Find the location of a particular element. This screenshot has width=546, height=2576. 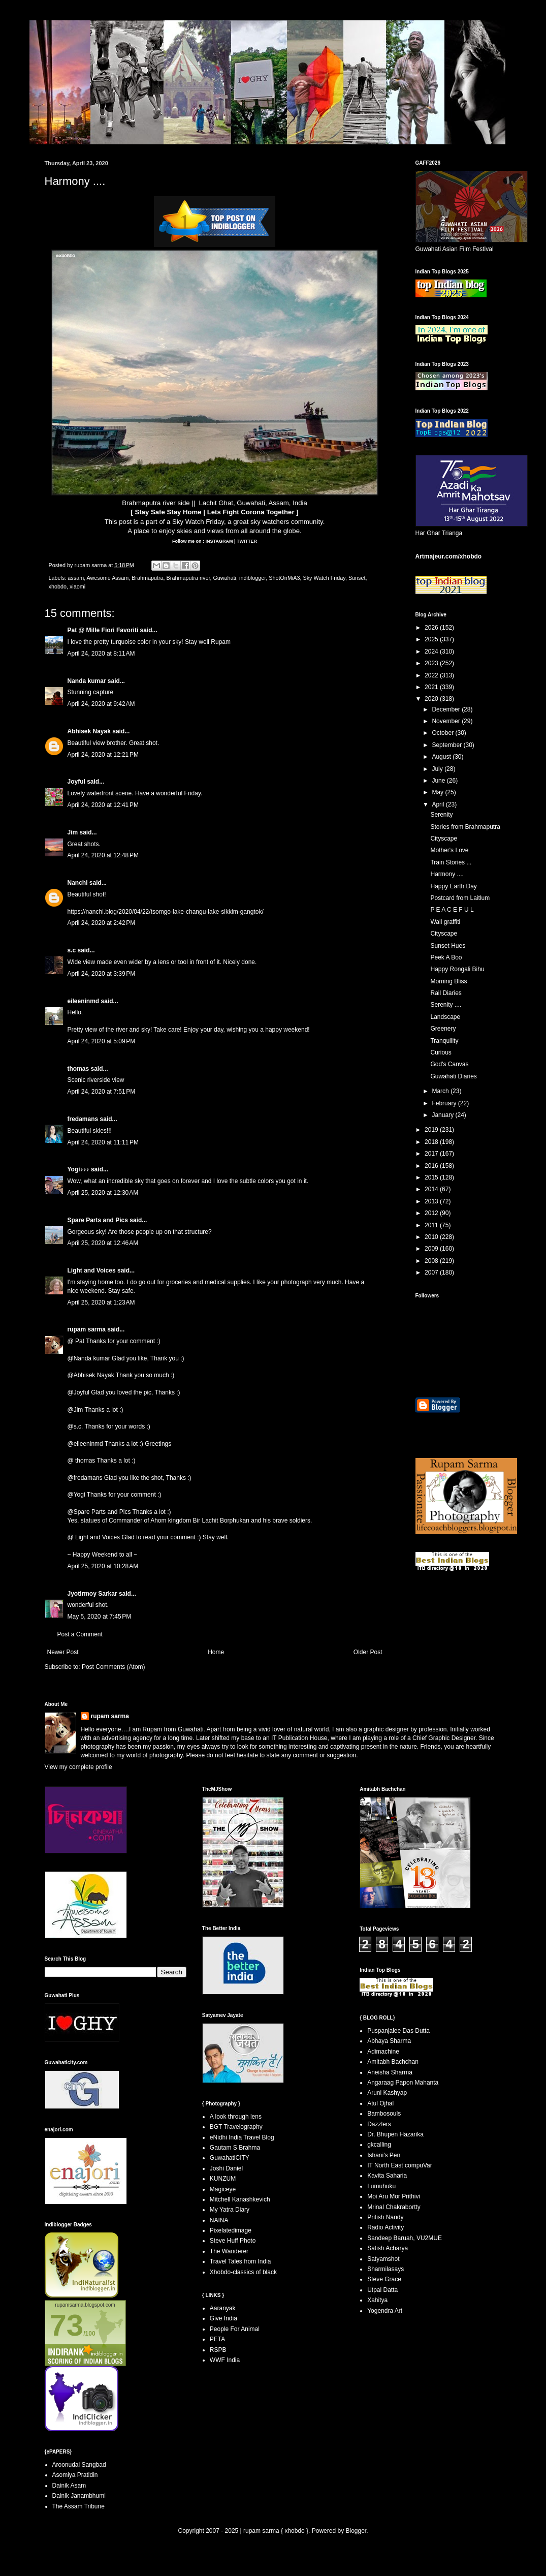

2018 is located at coordinates (432, 1141).